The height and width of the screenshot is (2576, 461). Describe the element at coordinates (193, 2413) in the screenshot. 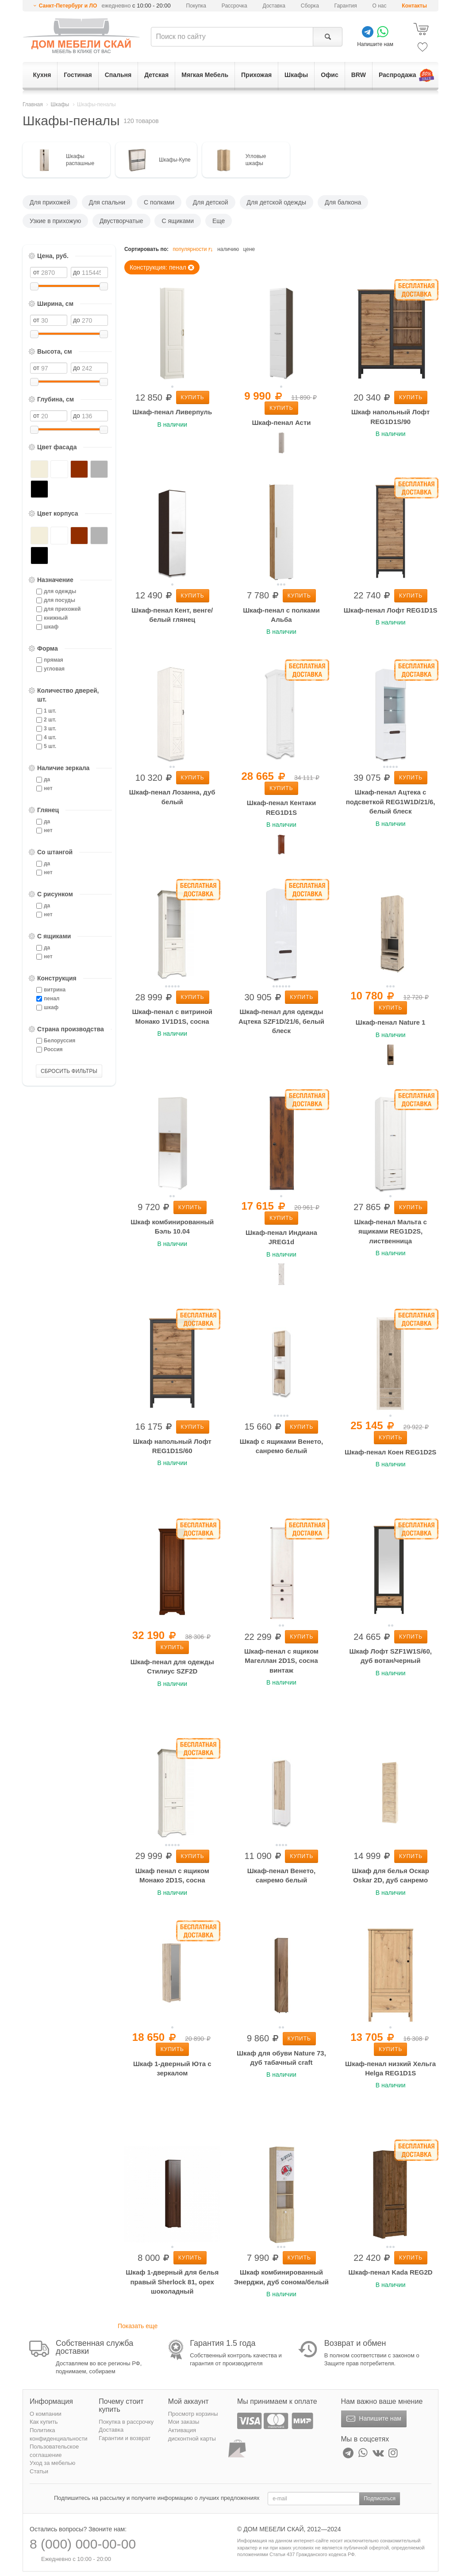

I see `Просмотр корзины` at that location.